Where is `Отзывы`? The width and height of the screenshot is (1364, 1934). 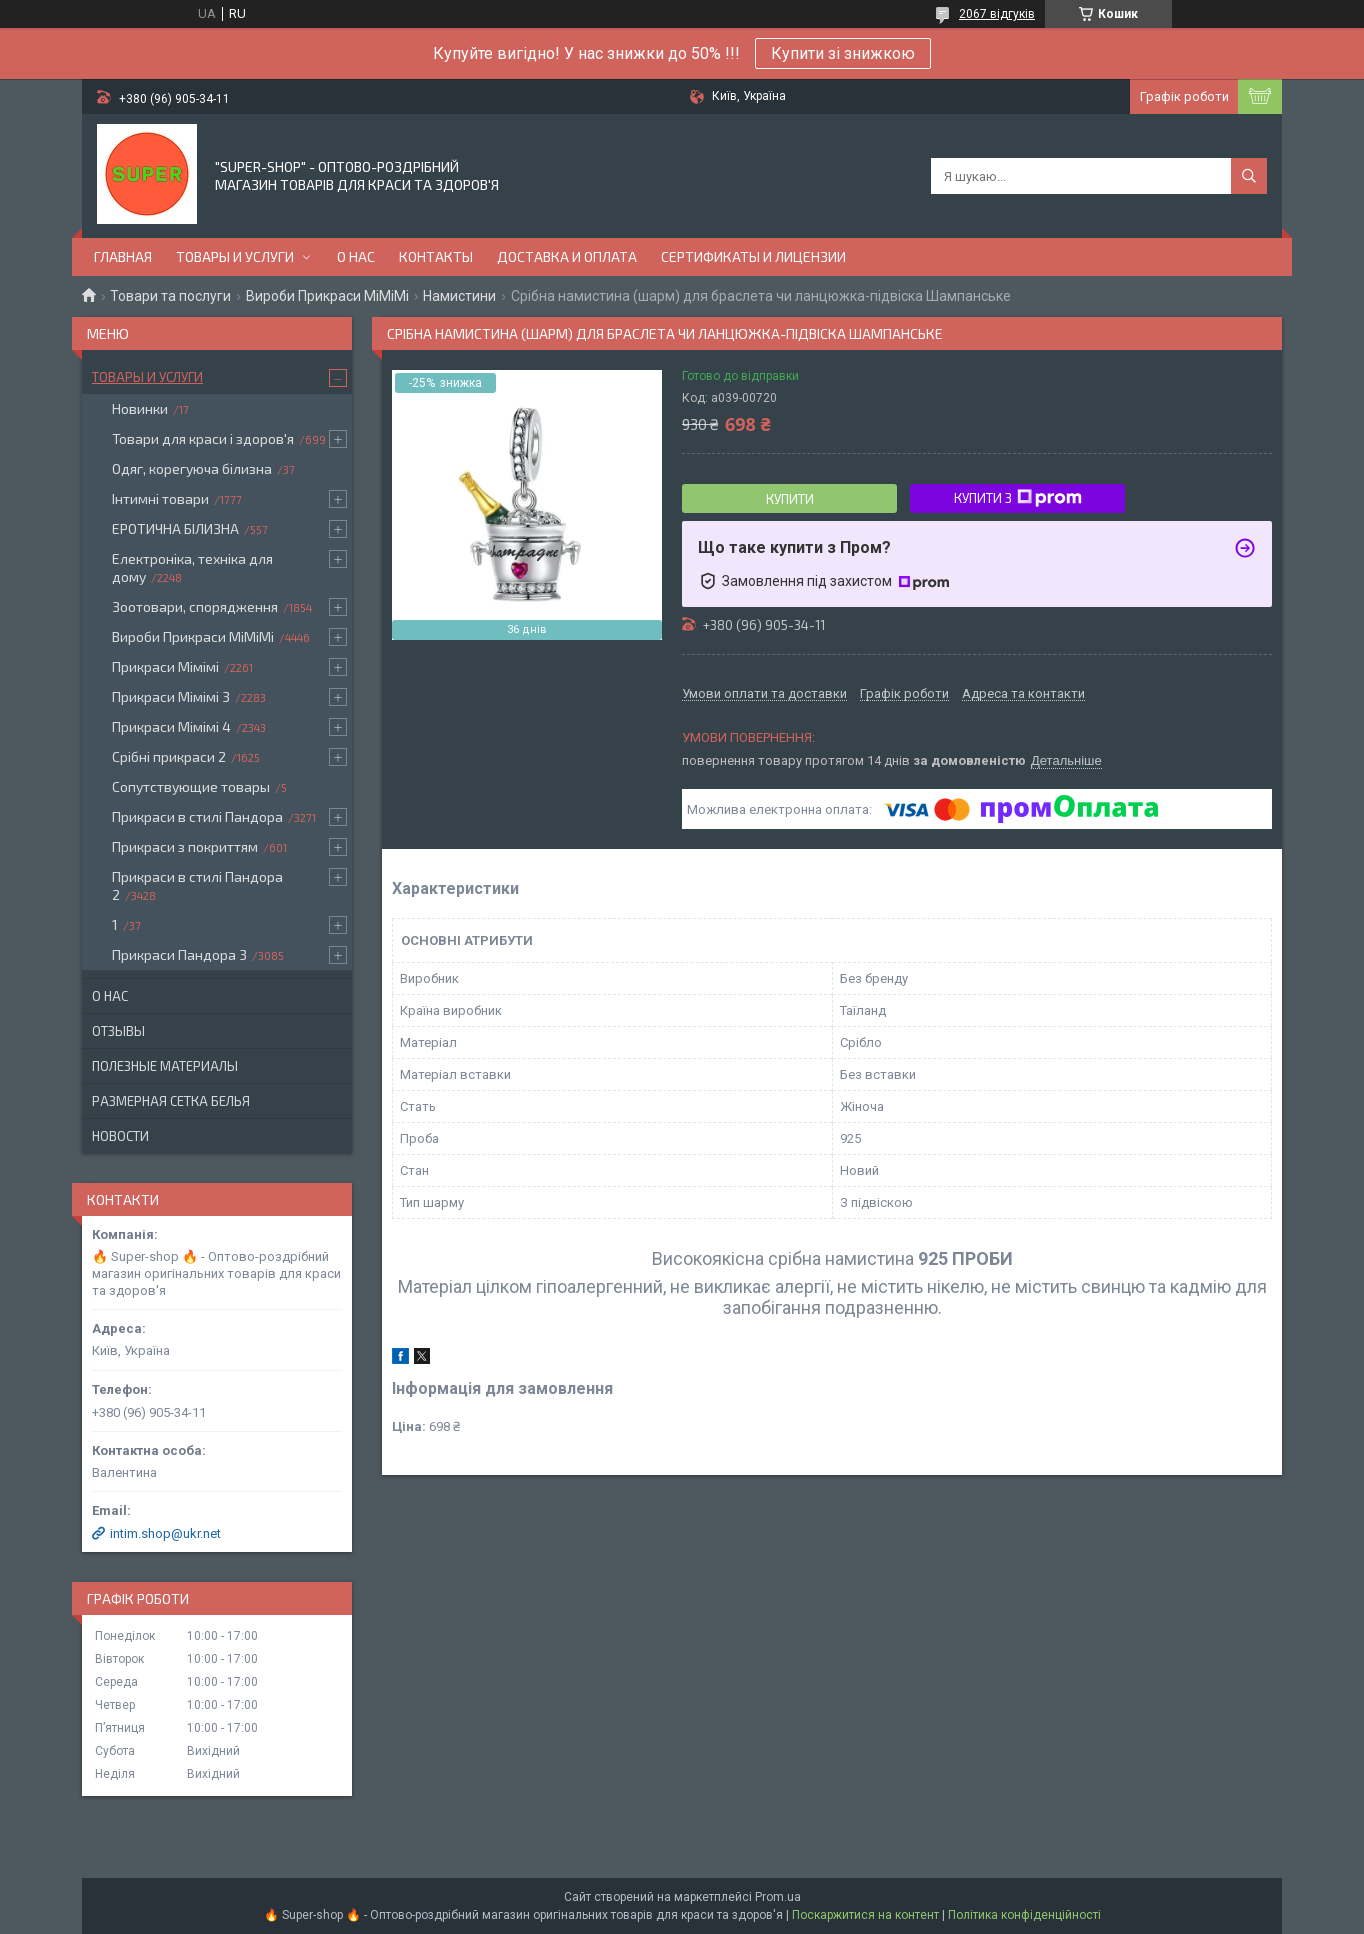
Отзывы is located at coordinates (118, 1031).